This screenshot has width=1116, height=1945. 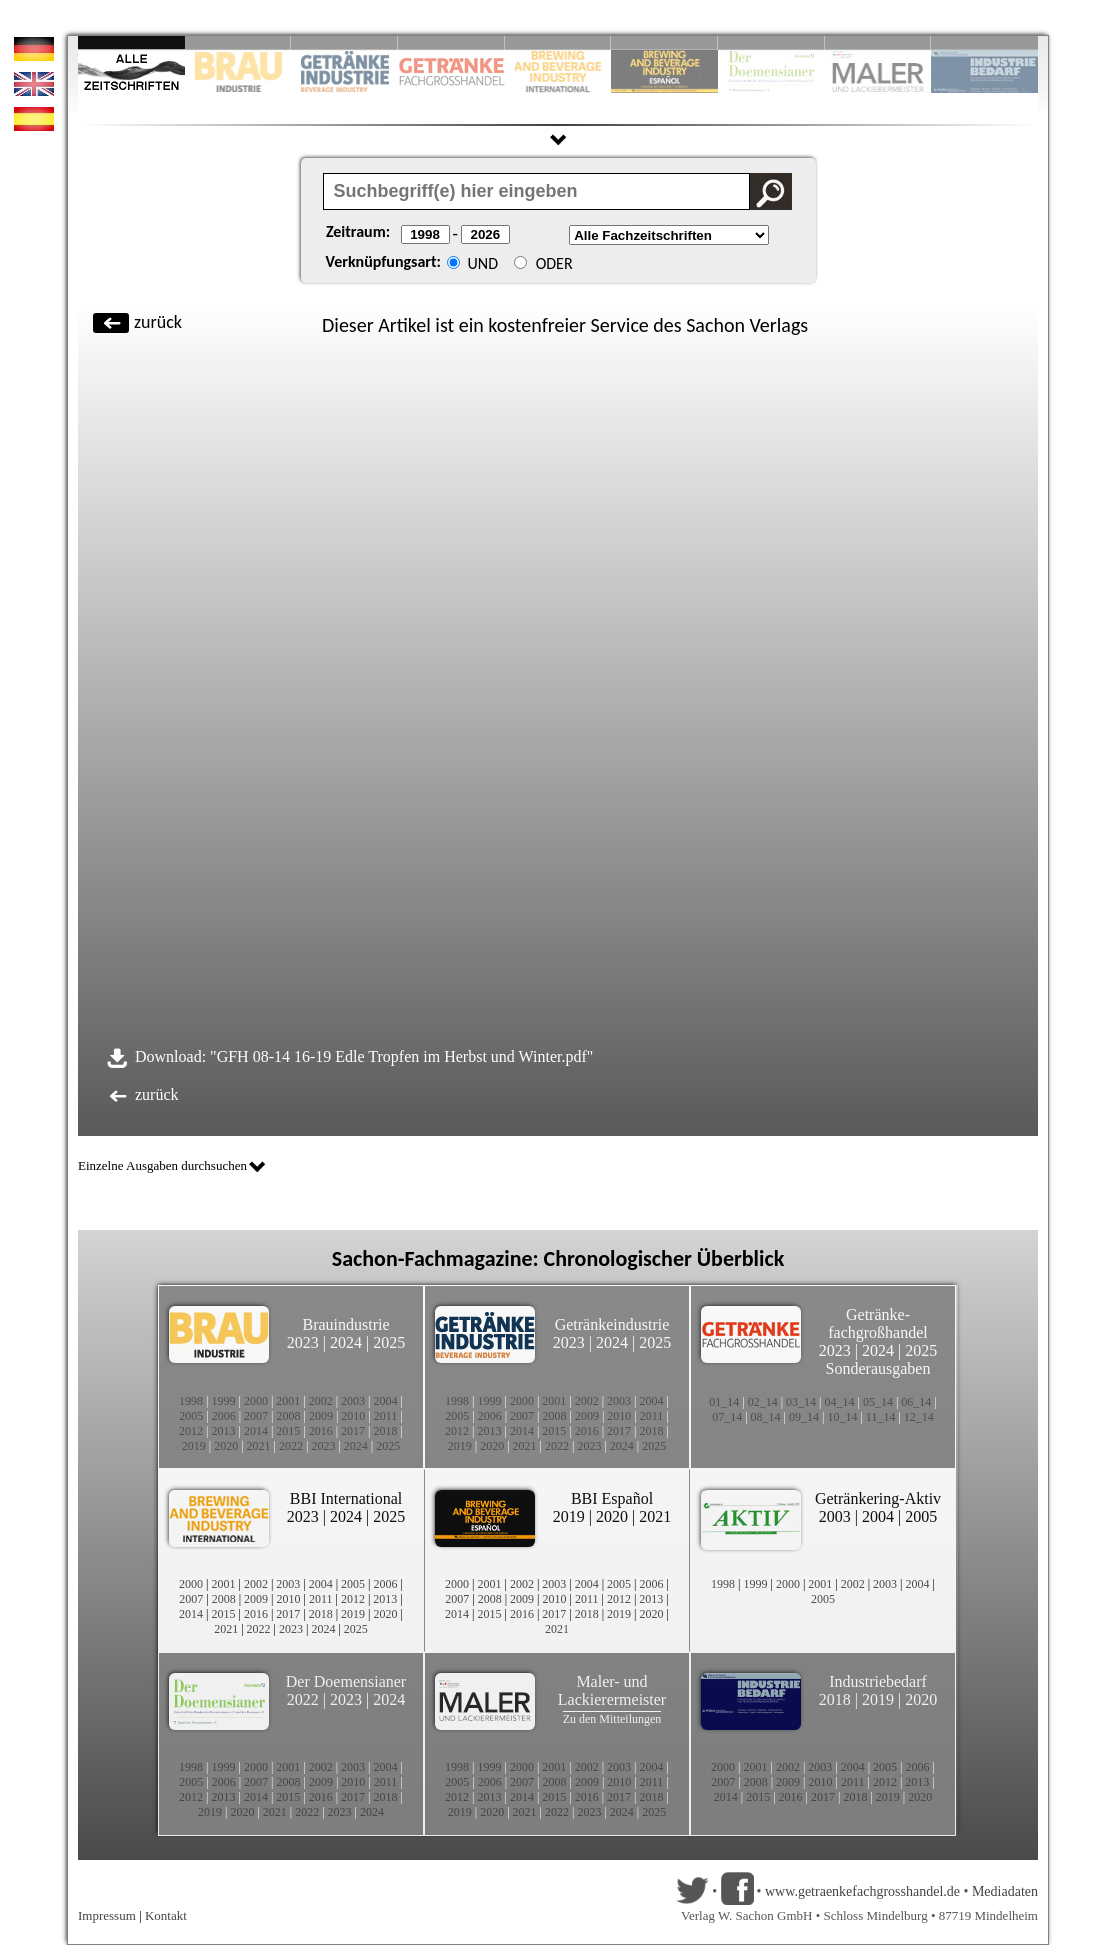 What do you see at coordinates (878, 1323) in the screenshot?
I see `Getränke-fachgroßhandel` at bounding box center [878, 1323].